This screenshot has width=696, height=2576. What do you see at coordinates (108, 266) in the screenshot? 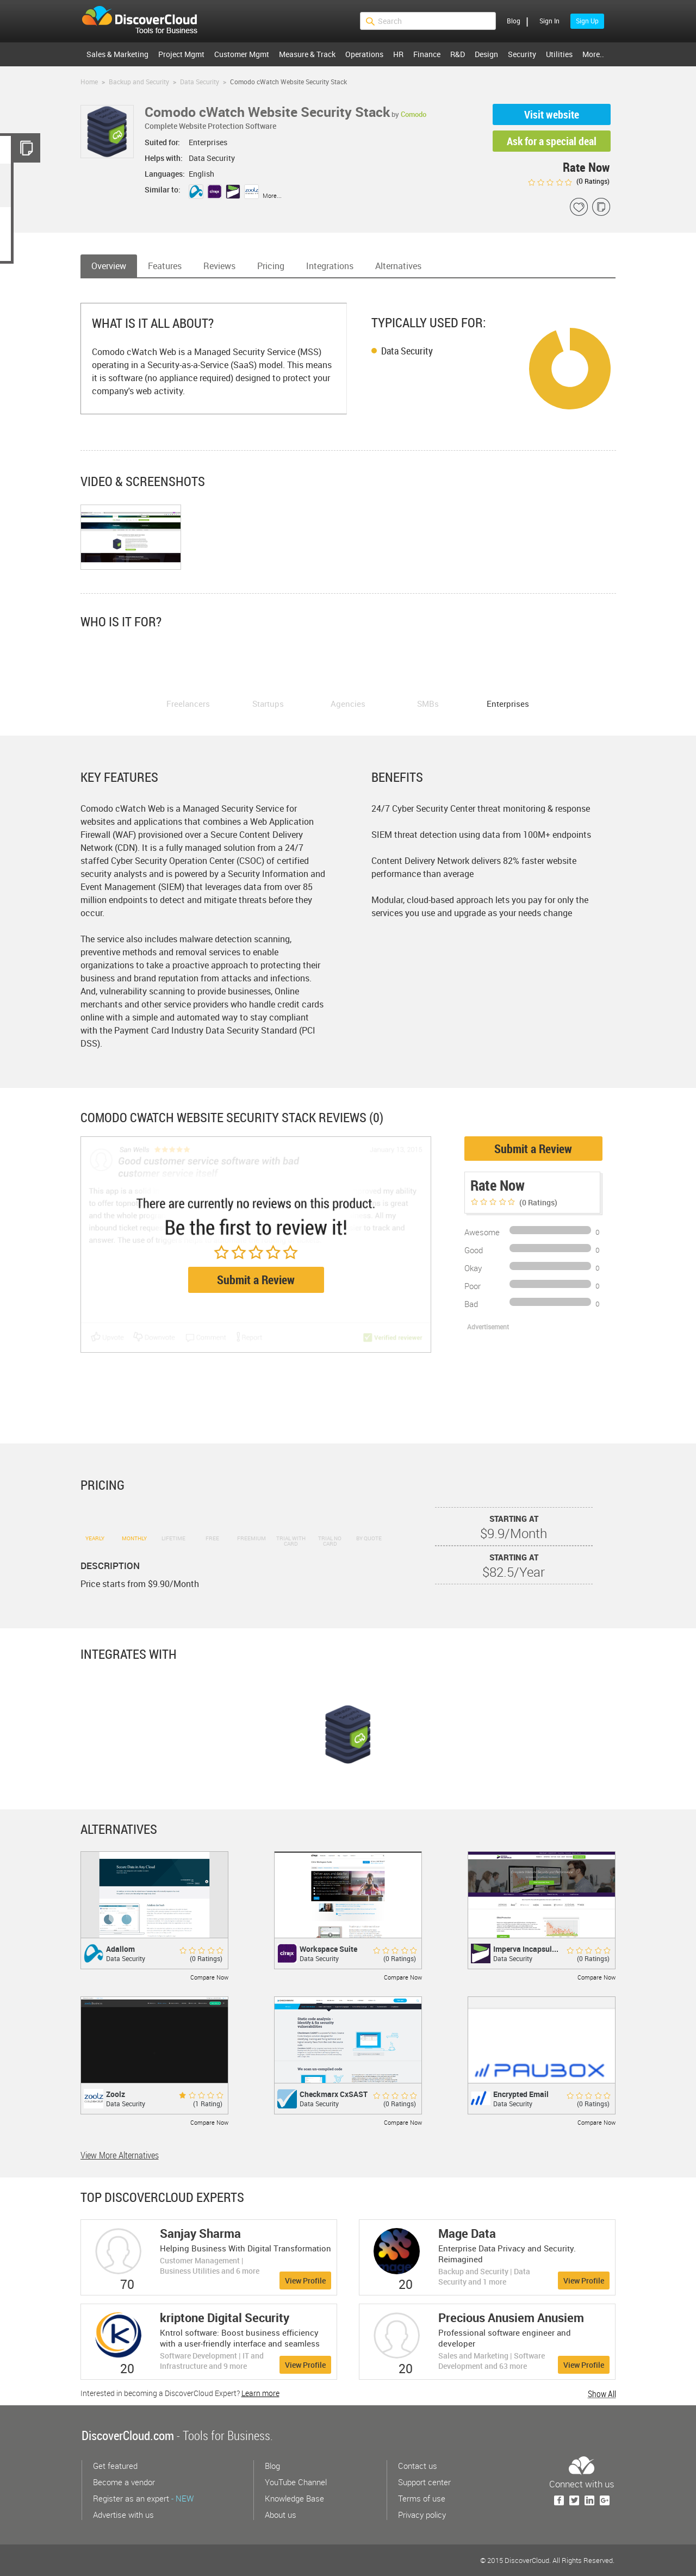
I see `Overview` at bounding box center [108, 266].